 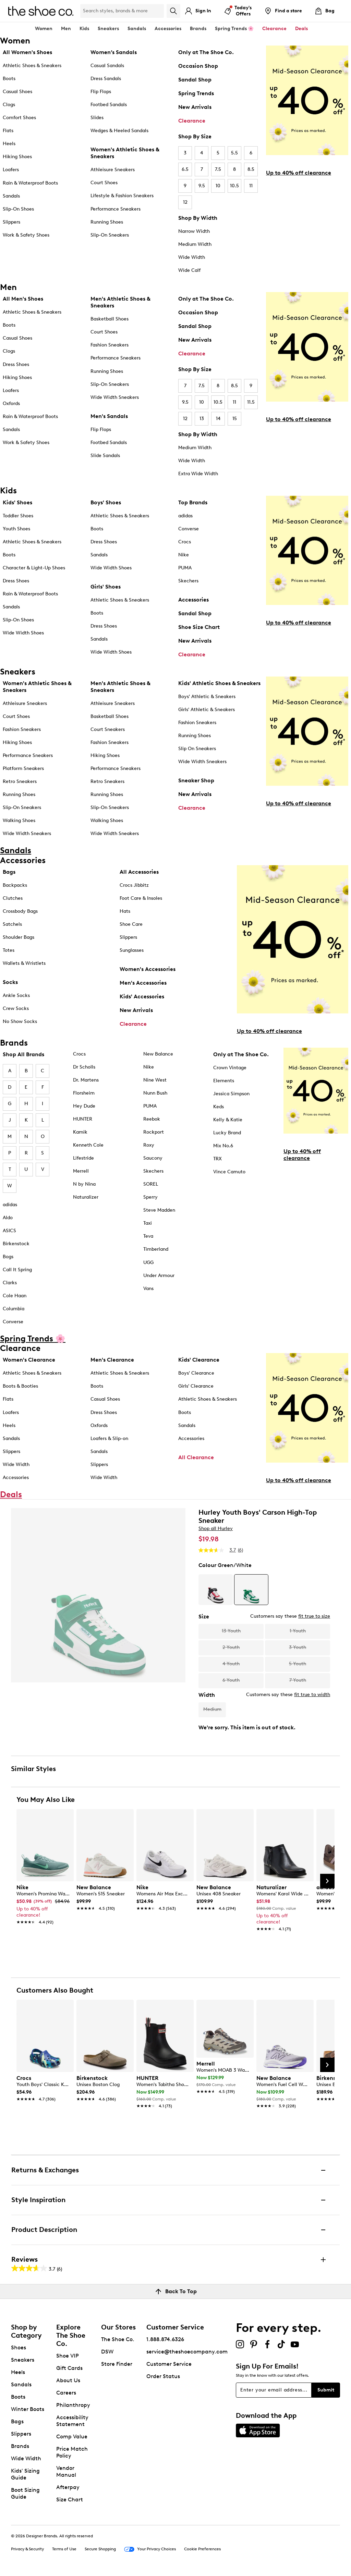 I want to click on 10.5, so click(x=234, y=186).